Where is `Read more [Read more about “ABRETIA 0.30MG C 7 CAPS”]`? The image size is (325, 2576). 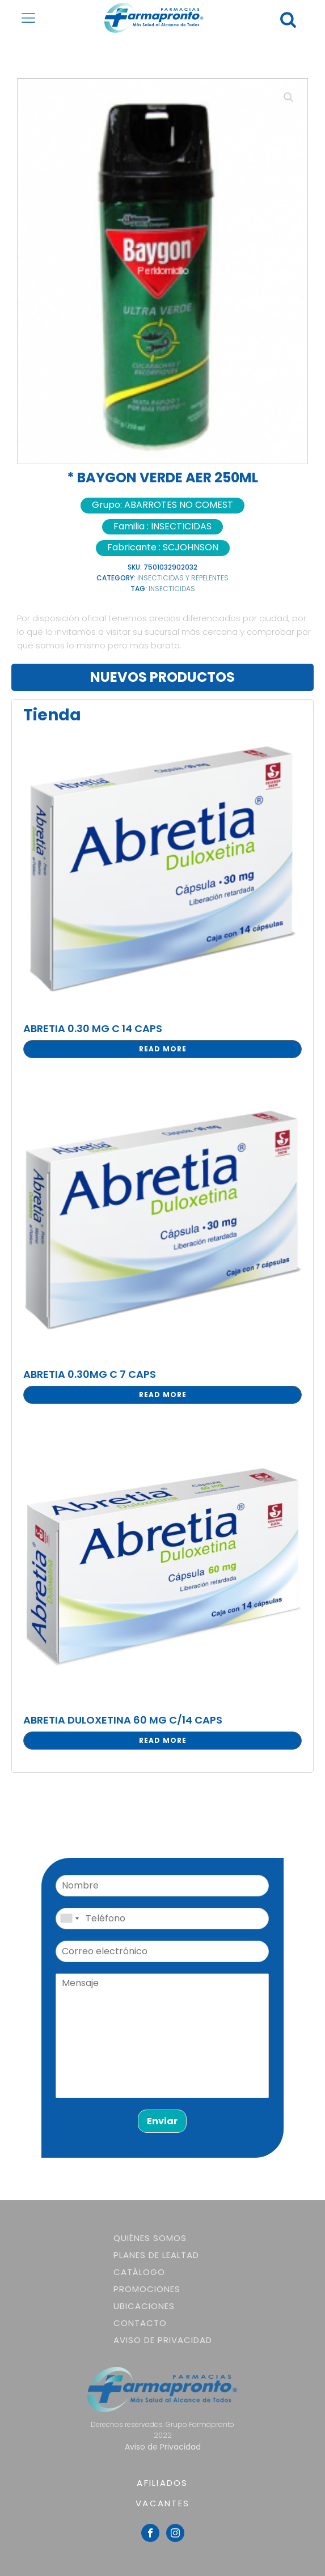 Read more [Read more about “ABRETIA 0.30MG C 7 CAPS”] is located at coordinates (163, 1394).